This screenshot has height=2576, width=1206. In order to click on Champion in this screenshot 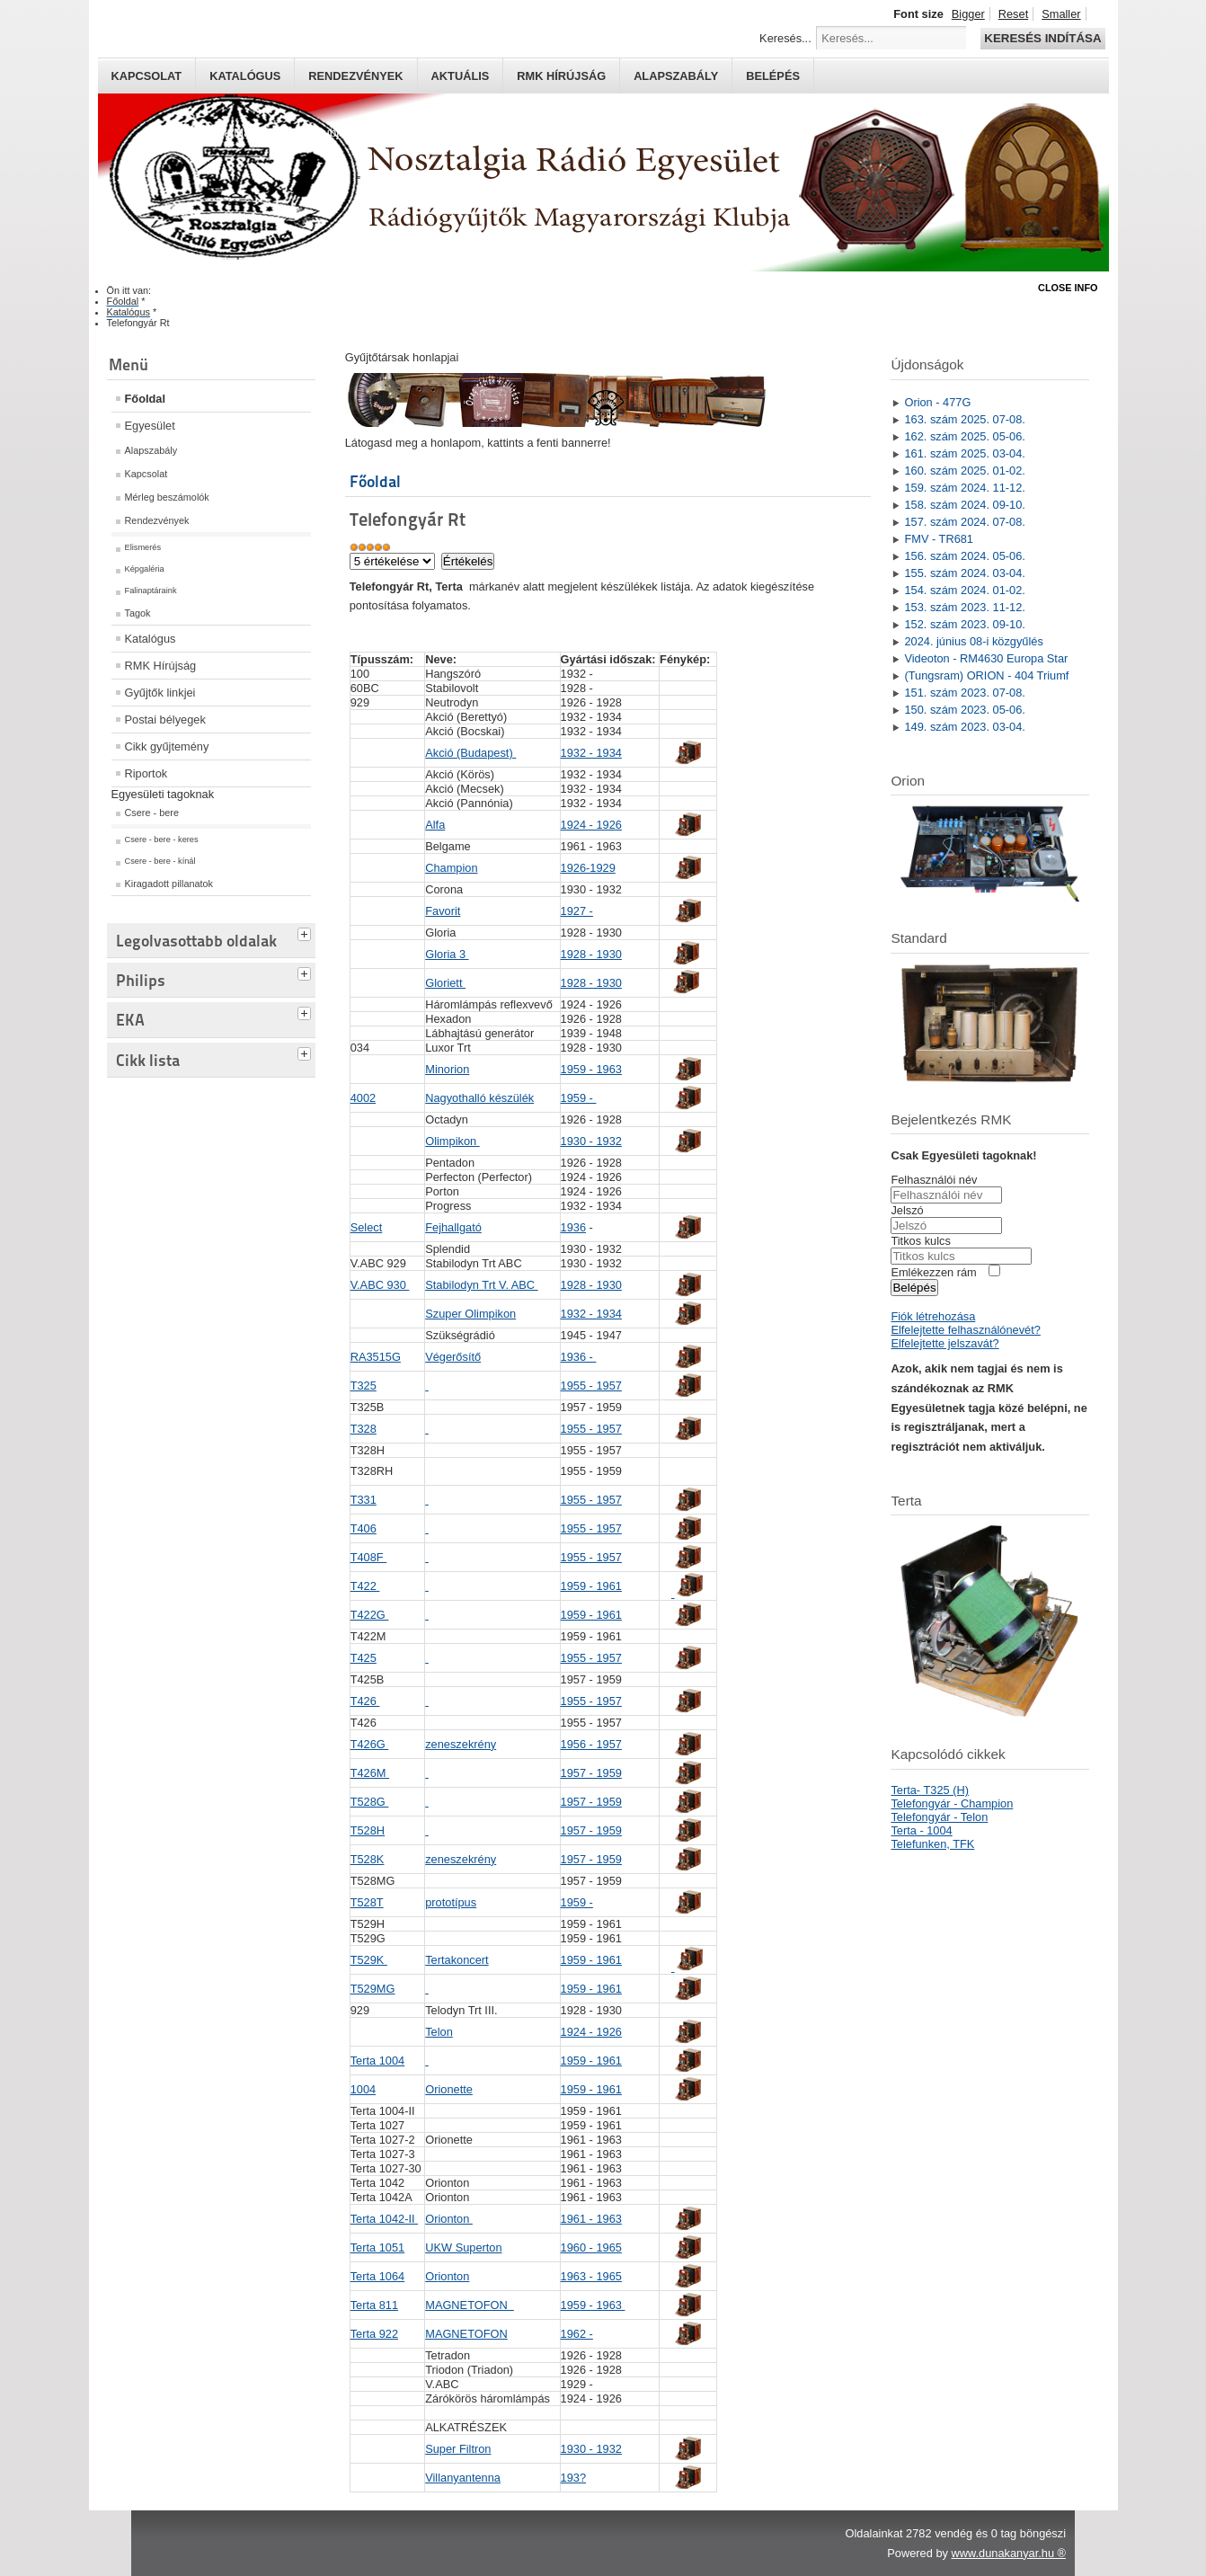, I will do `click(451, 868)`.